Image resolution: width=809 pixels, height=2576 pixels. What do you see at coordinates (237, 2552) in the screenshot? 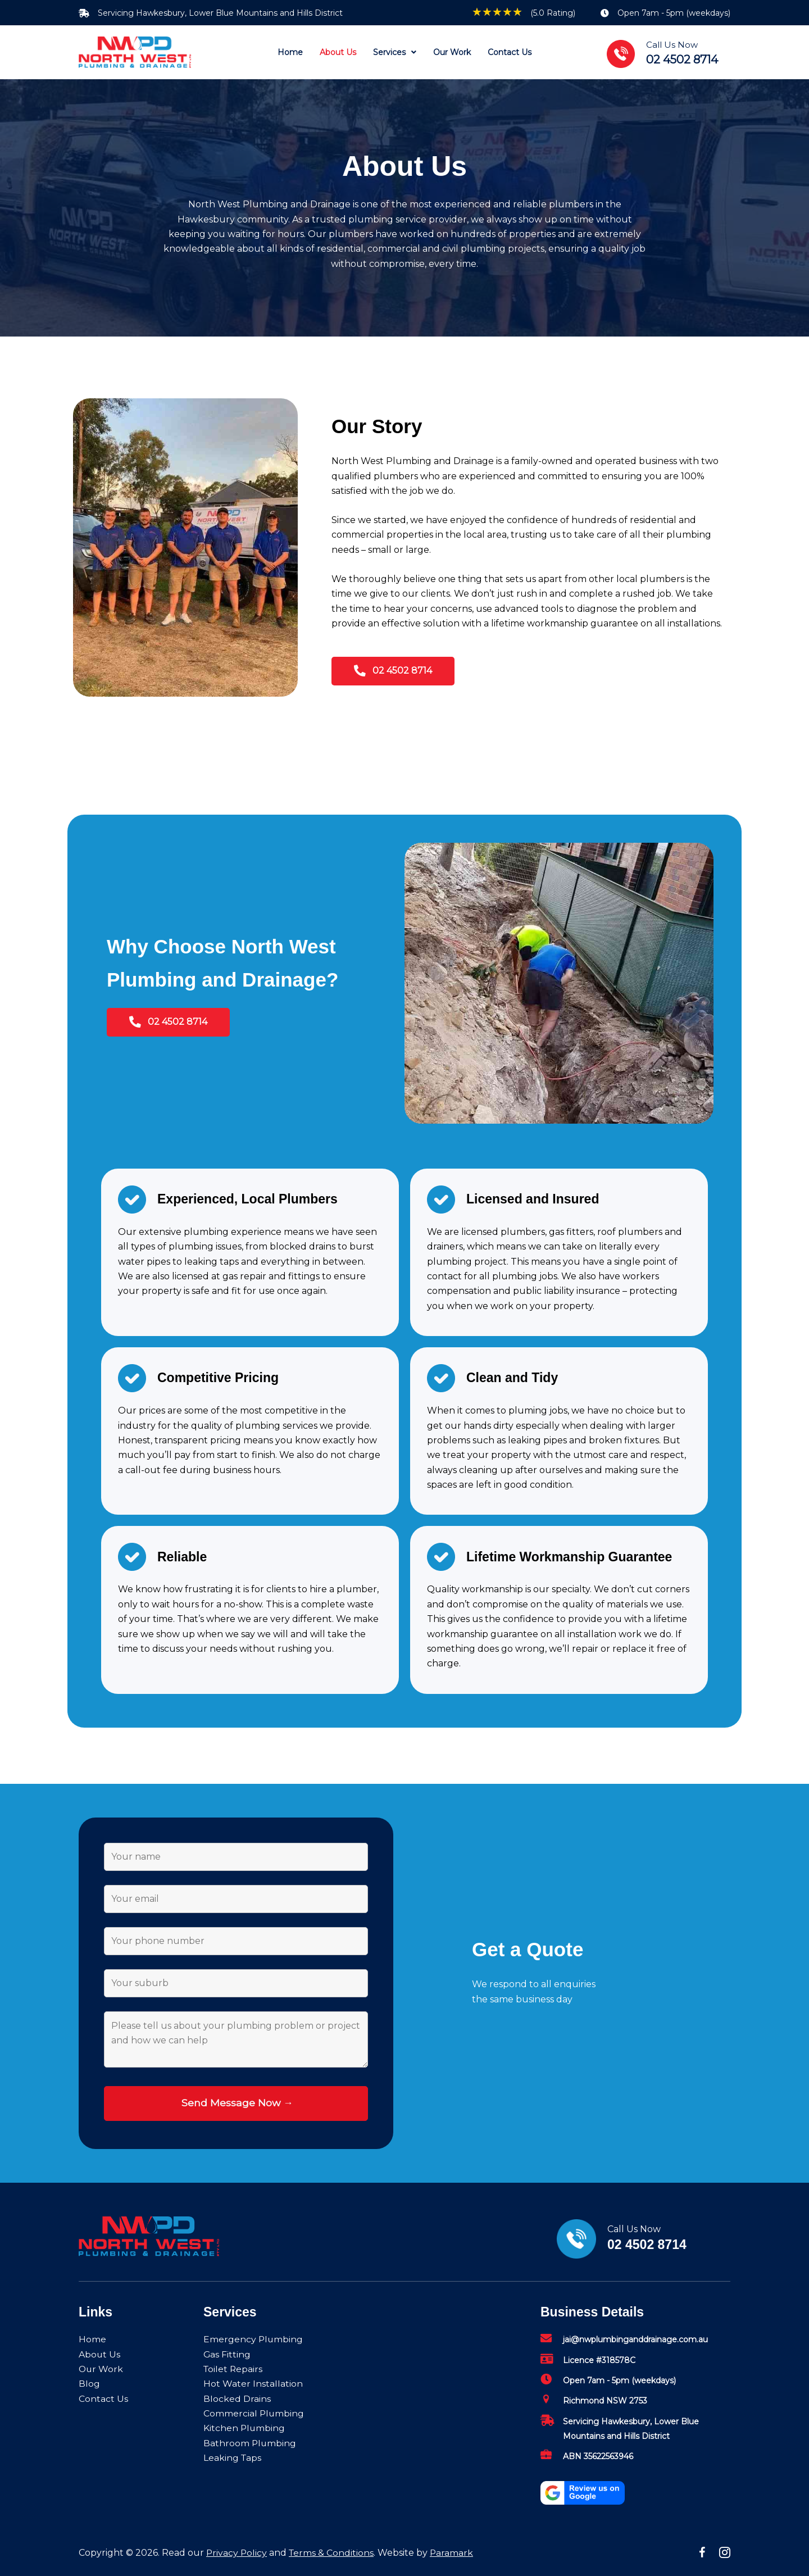
I see `Privacy Policy` at bounding box center [237, 2552].